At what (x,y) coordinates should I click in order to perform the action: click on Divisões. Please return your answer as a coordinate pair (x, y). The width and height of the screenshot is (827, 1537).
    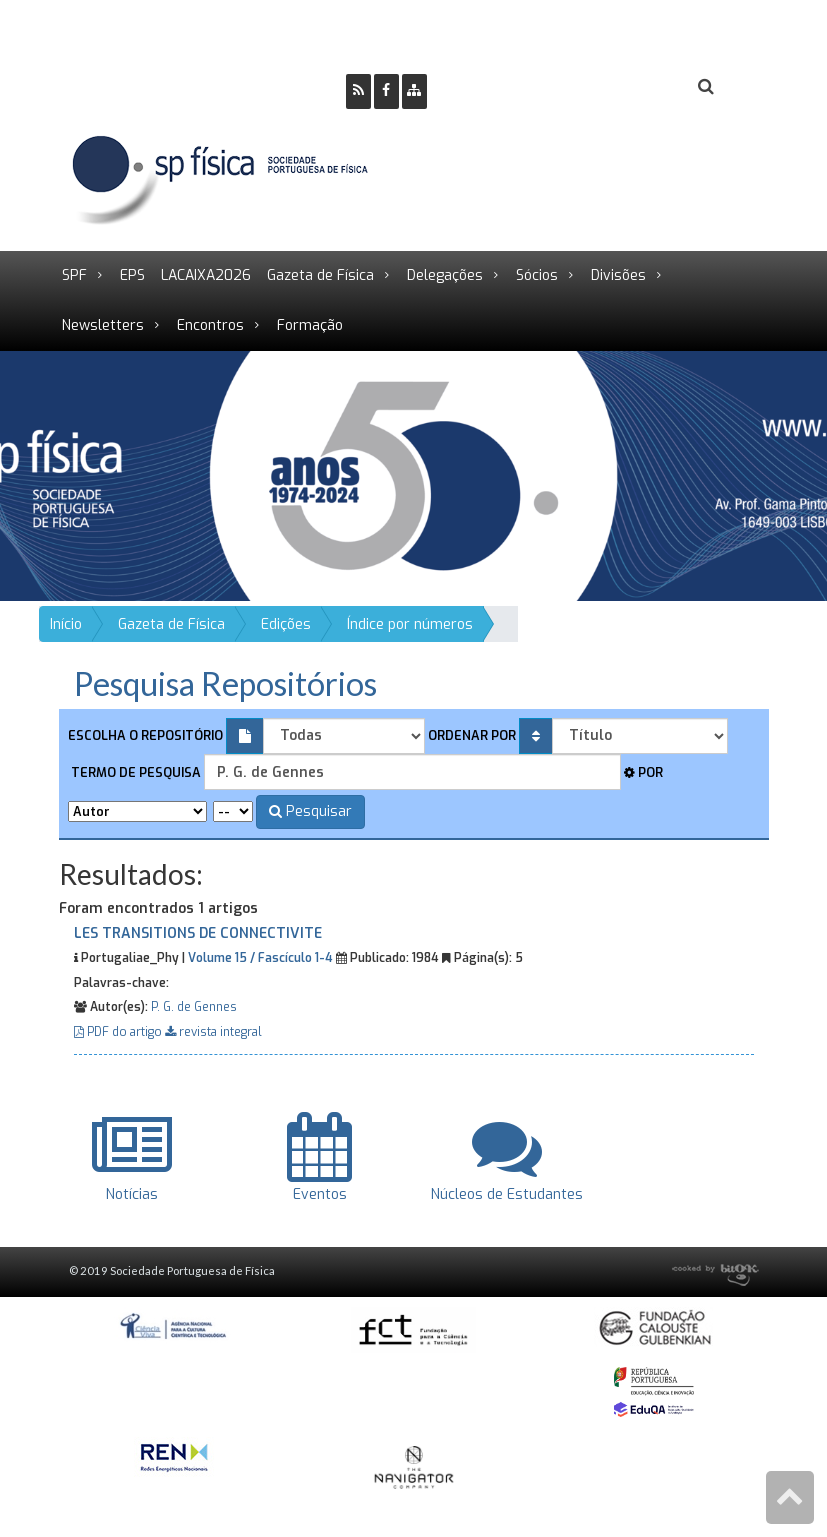
    Looking at the image, I should click on (618, 275).